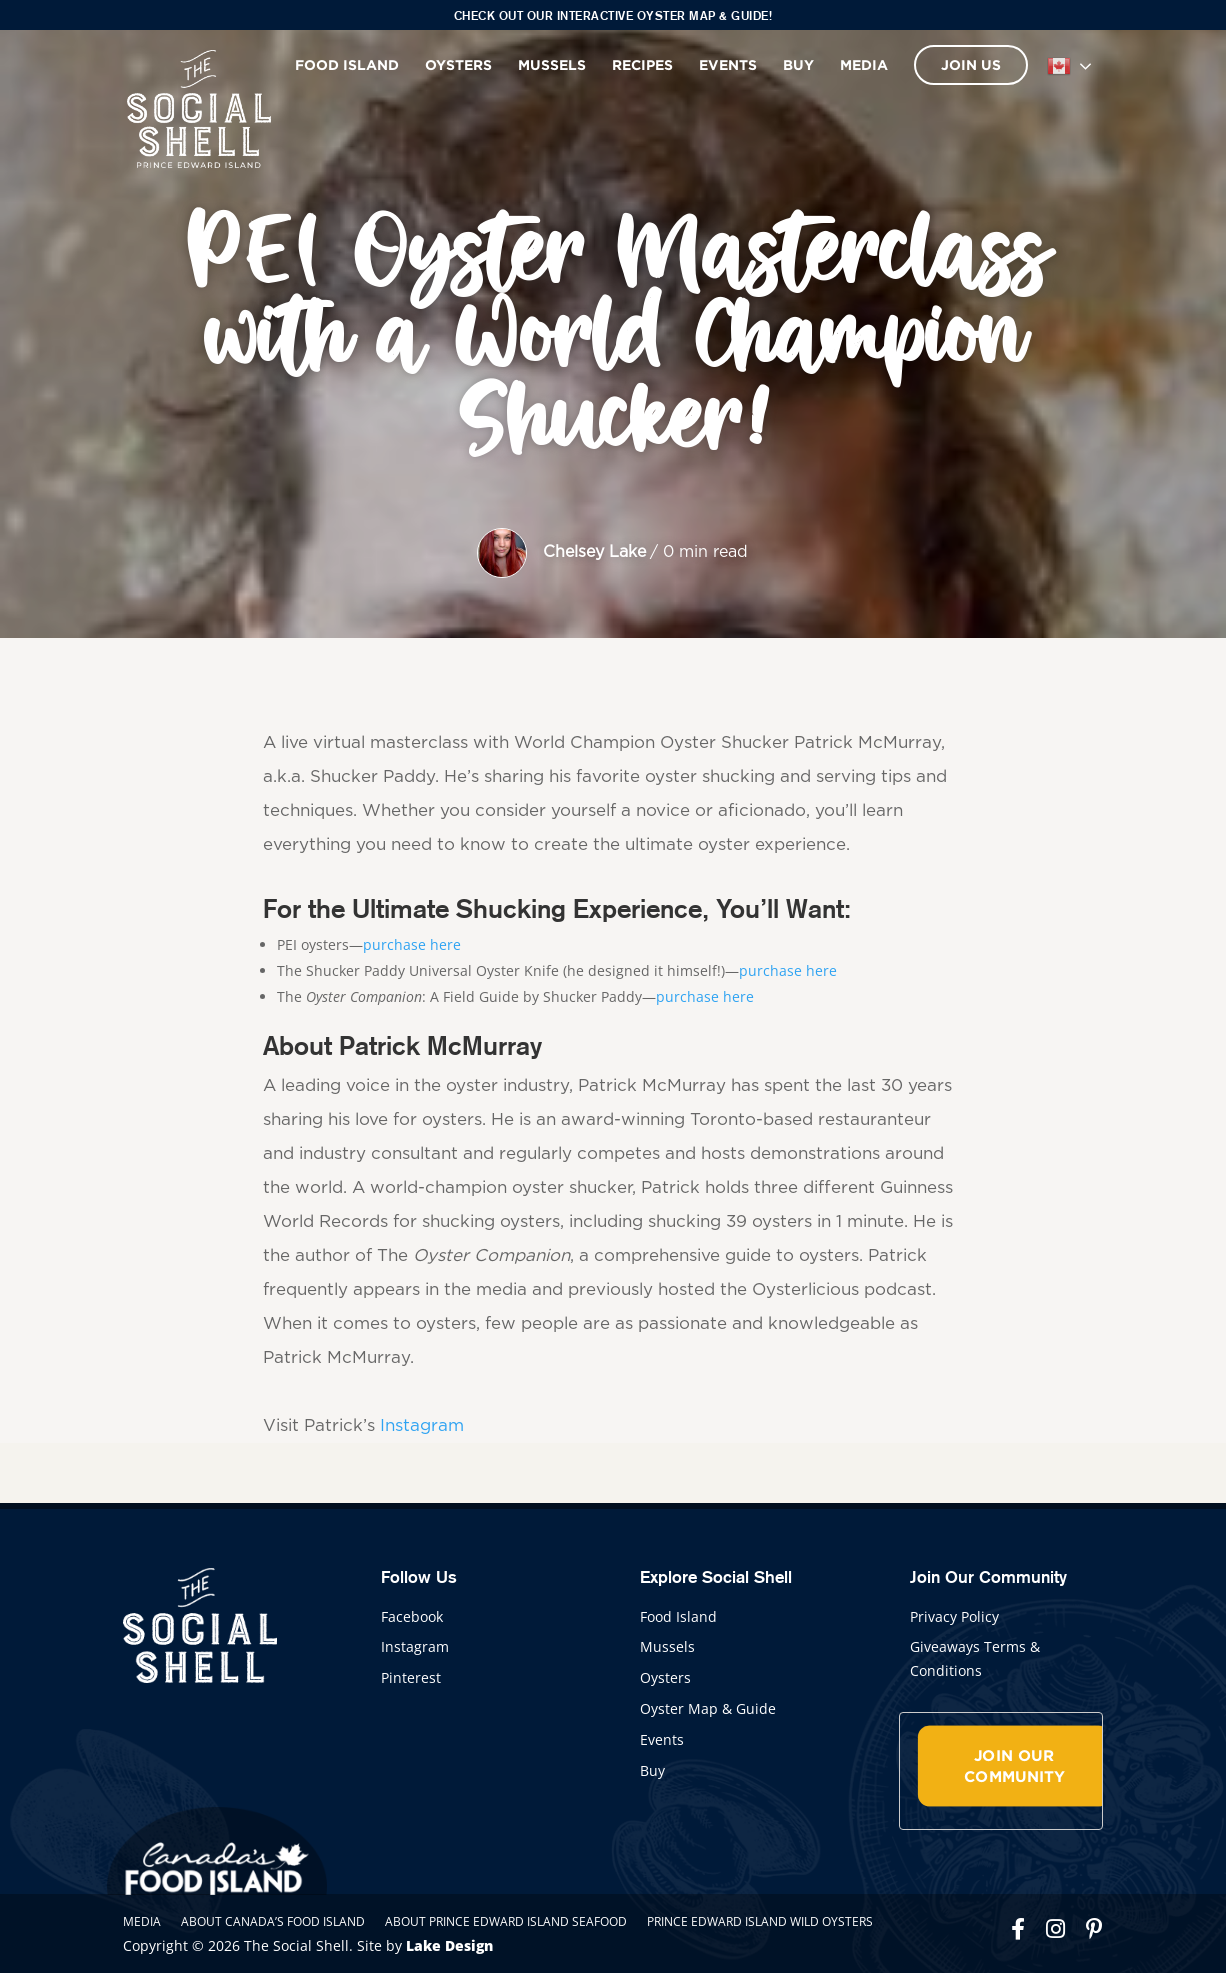 The image size is (1226, 1973). What do you see at coordinates (760, 1921) in the screenshot?
I see `Prince Edward Island Wild Oysters` at bounding box center [760, 1921].